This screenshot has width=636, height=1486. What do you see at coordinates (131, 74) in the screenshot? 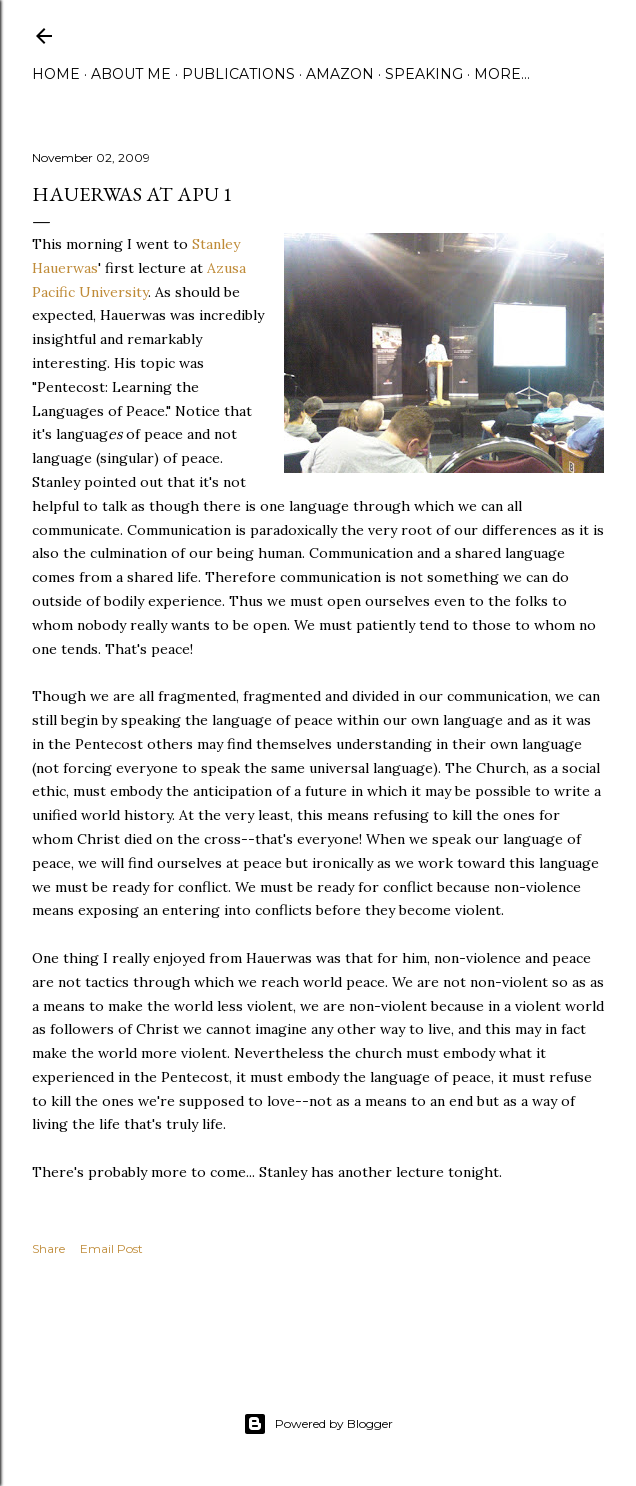
I see `About Me` at bounding box center [131, 74].